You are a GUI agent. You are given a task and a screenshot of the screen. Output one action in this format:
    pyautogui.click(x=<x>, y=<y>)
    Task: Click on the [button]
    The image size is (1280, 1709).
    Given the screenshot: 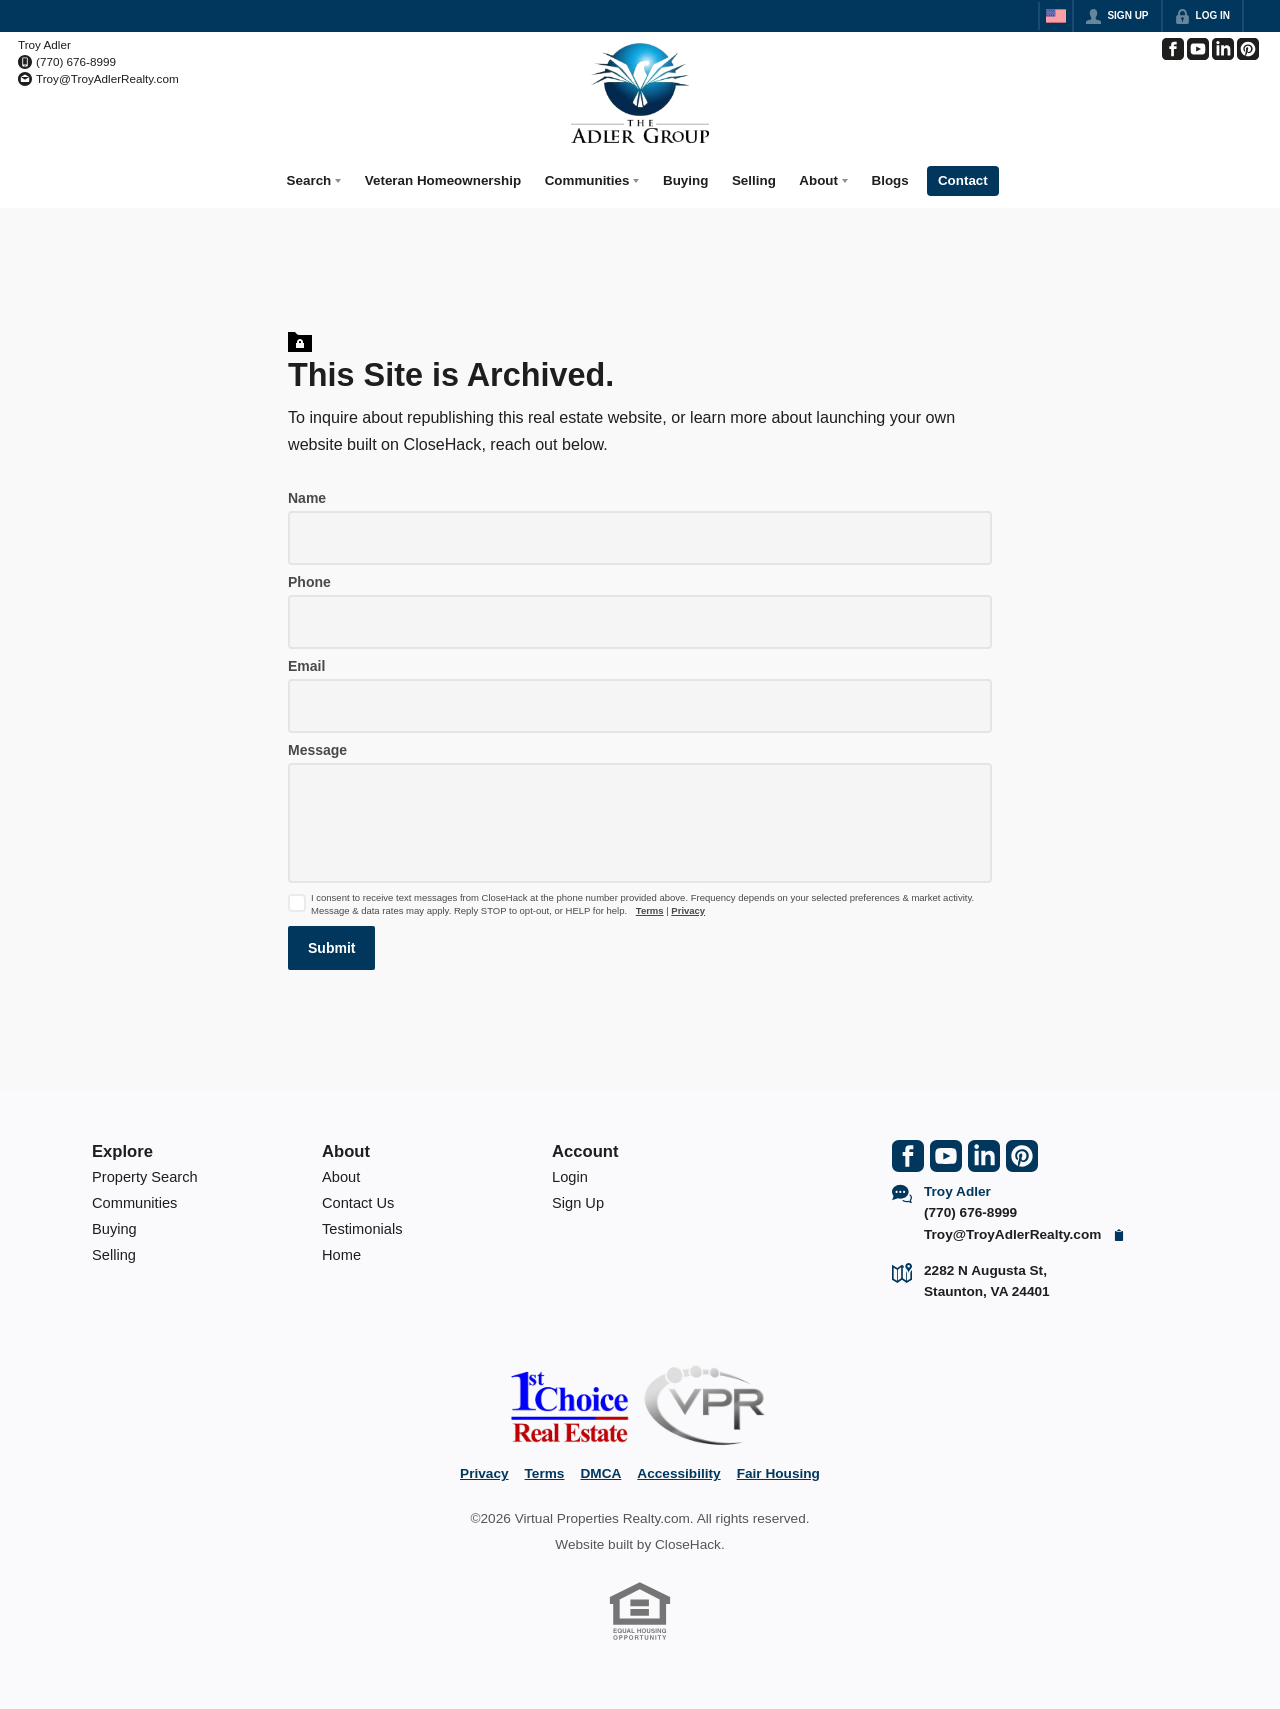 What is the action you would take?
    pyautogui.click(x=331, y=941)
    